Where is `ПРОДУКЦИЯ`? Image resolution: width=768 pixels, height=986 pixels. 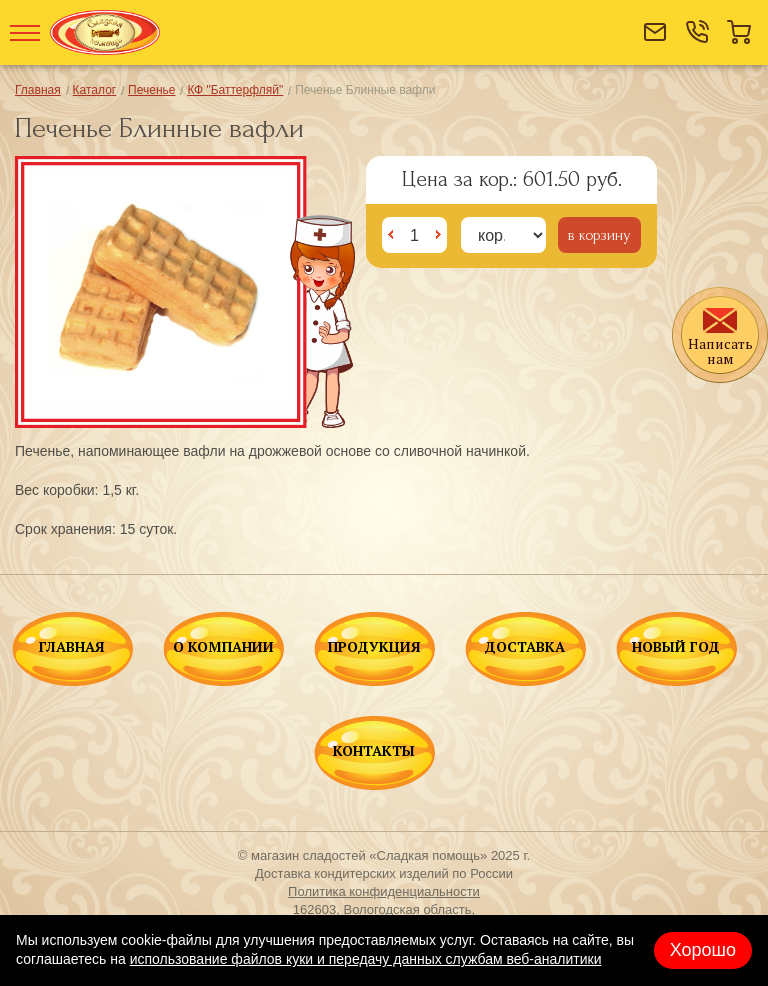
ПРОДУКЦИЯ is located at coordinates (374, 648).